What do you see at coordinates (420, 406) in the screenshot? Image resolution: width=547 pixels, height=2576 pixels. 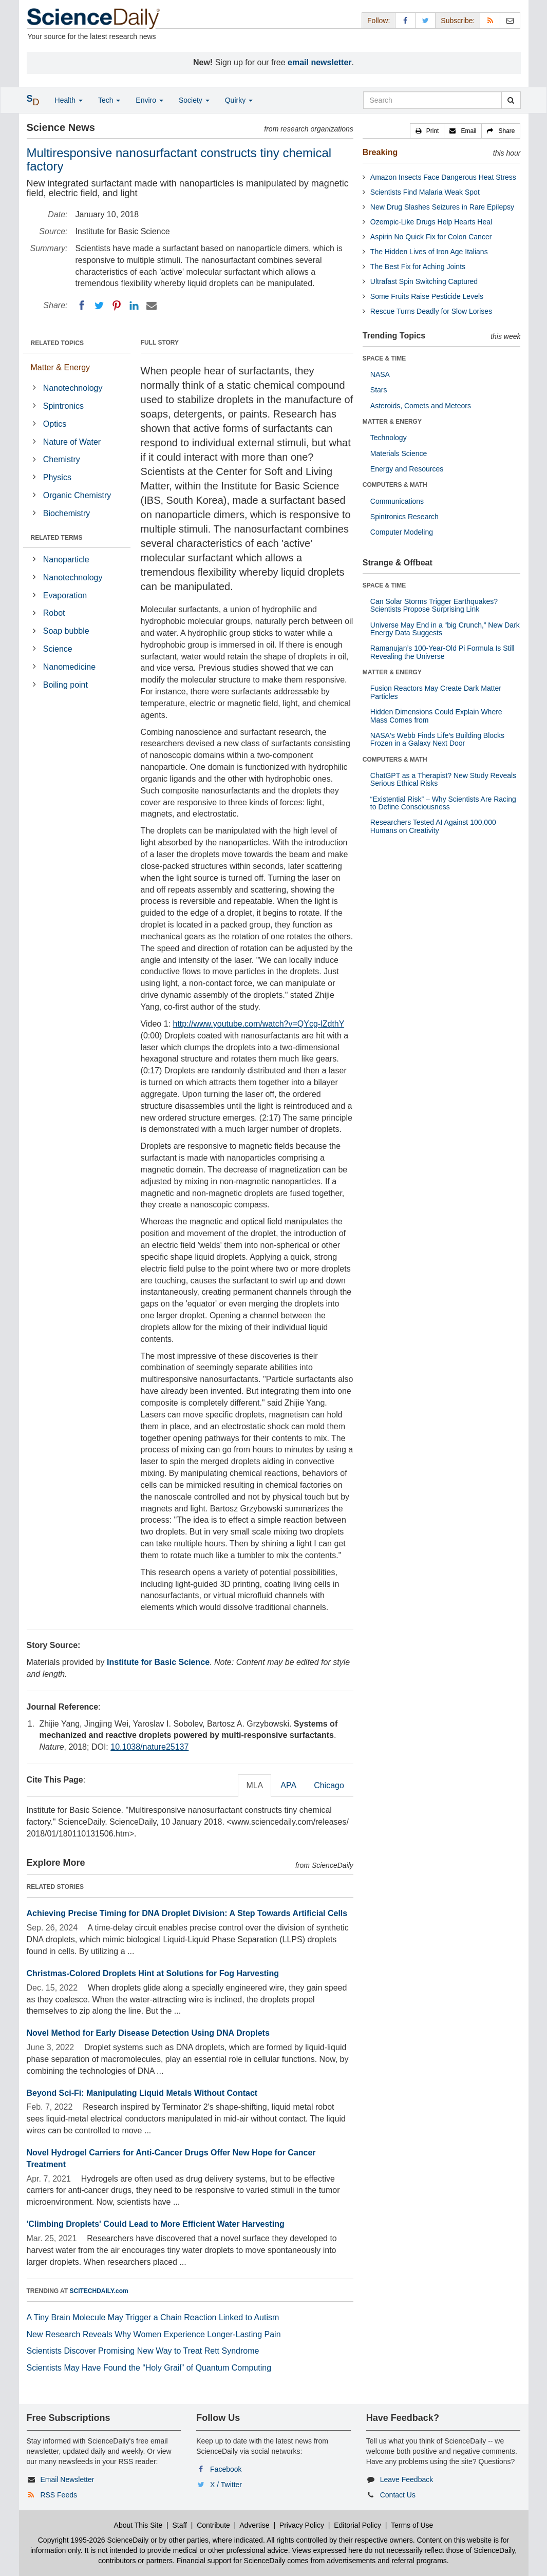 I see `Asteroids, Comets and Meteors` at bounding box center [420, 406].